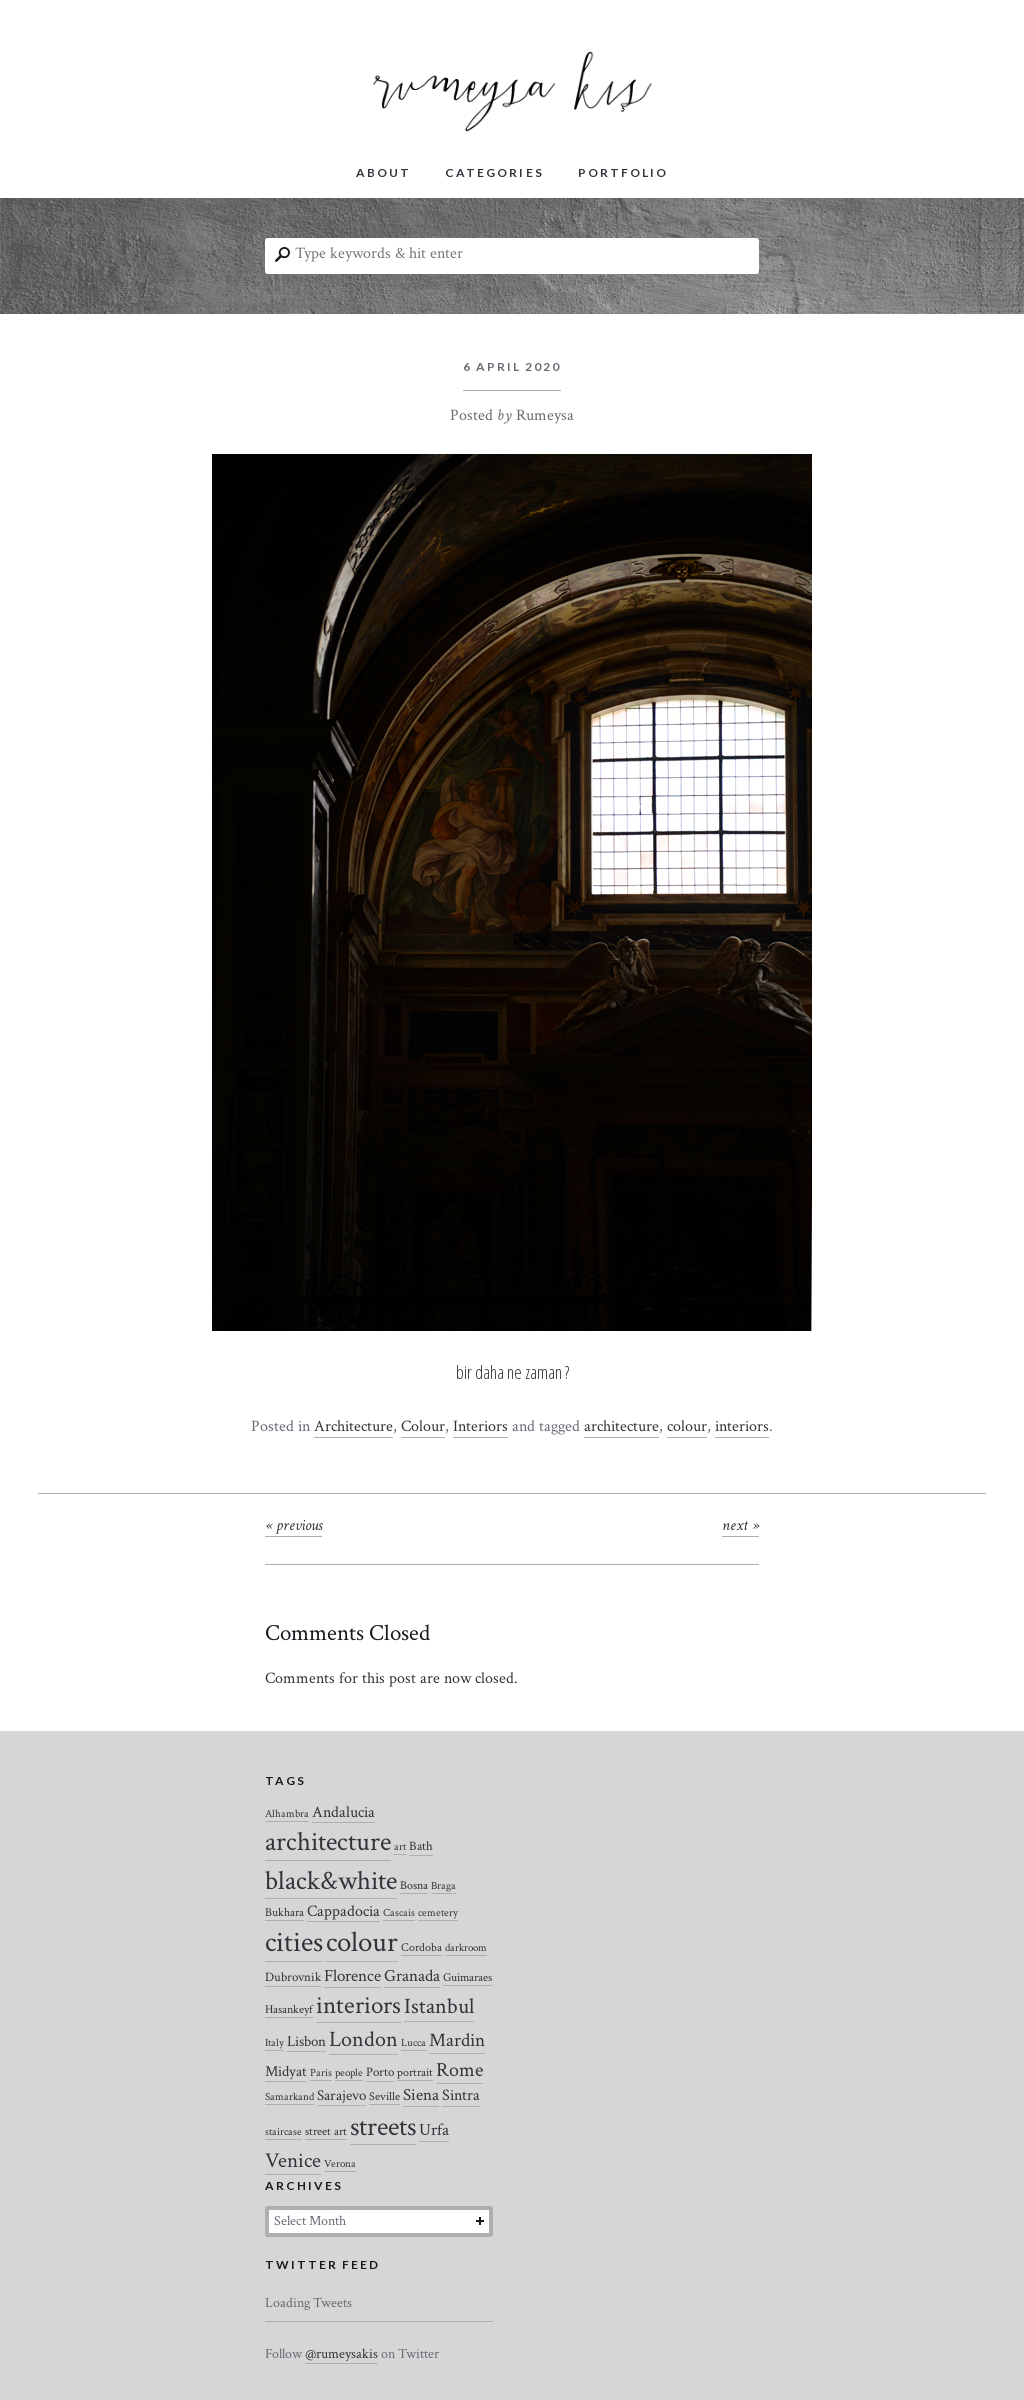 This screenshot has width=1024, height=2400. I want to click on Istanbul [Istanbul (35 items)], so click(439, 2006).